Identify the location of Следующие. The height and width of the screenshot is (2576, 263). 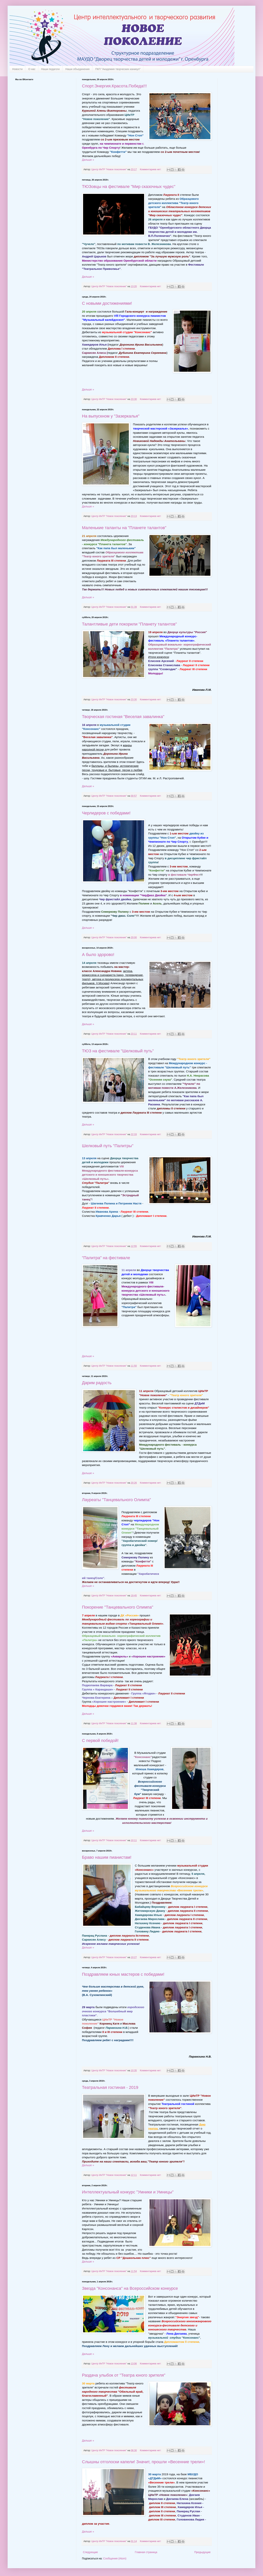
(90, 2552).